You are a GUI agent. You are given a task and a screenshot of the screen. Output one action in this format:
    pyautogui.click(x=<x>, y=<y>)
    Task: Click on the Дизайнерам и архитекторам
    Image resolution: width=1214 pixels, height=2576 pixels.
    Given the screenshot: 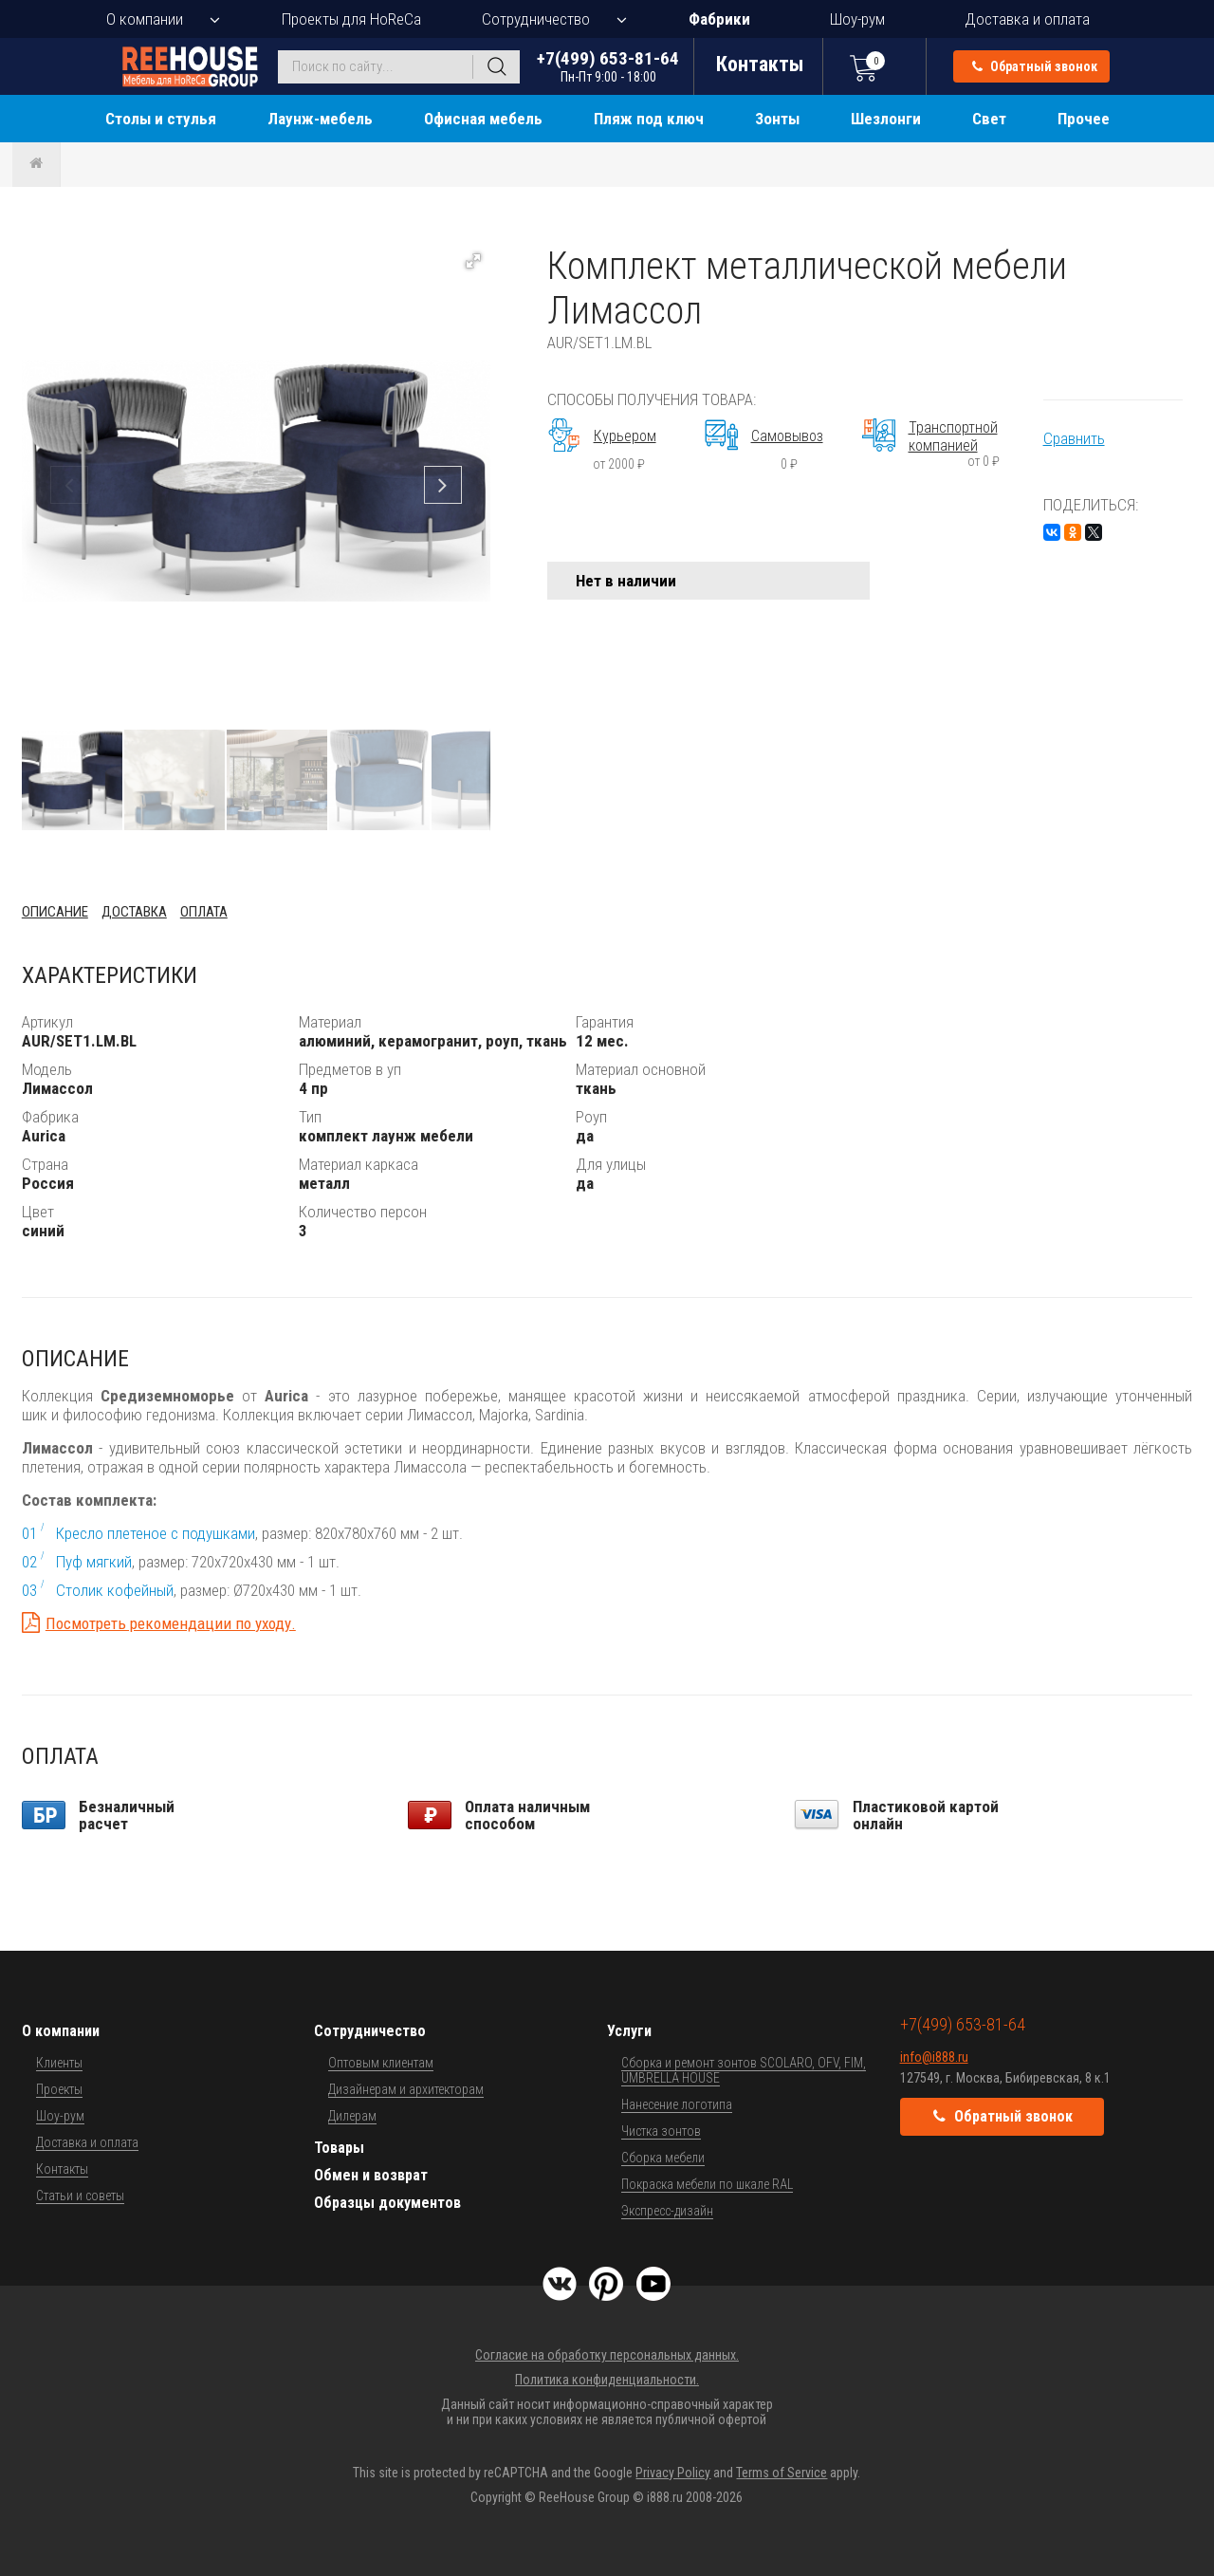 What is the action you would take?
    pyautogui.click(x=406, y=2089)
    